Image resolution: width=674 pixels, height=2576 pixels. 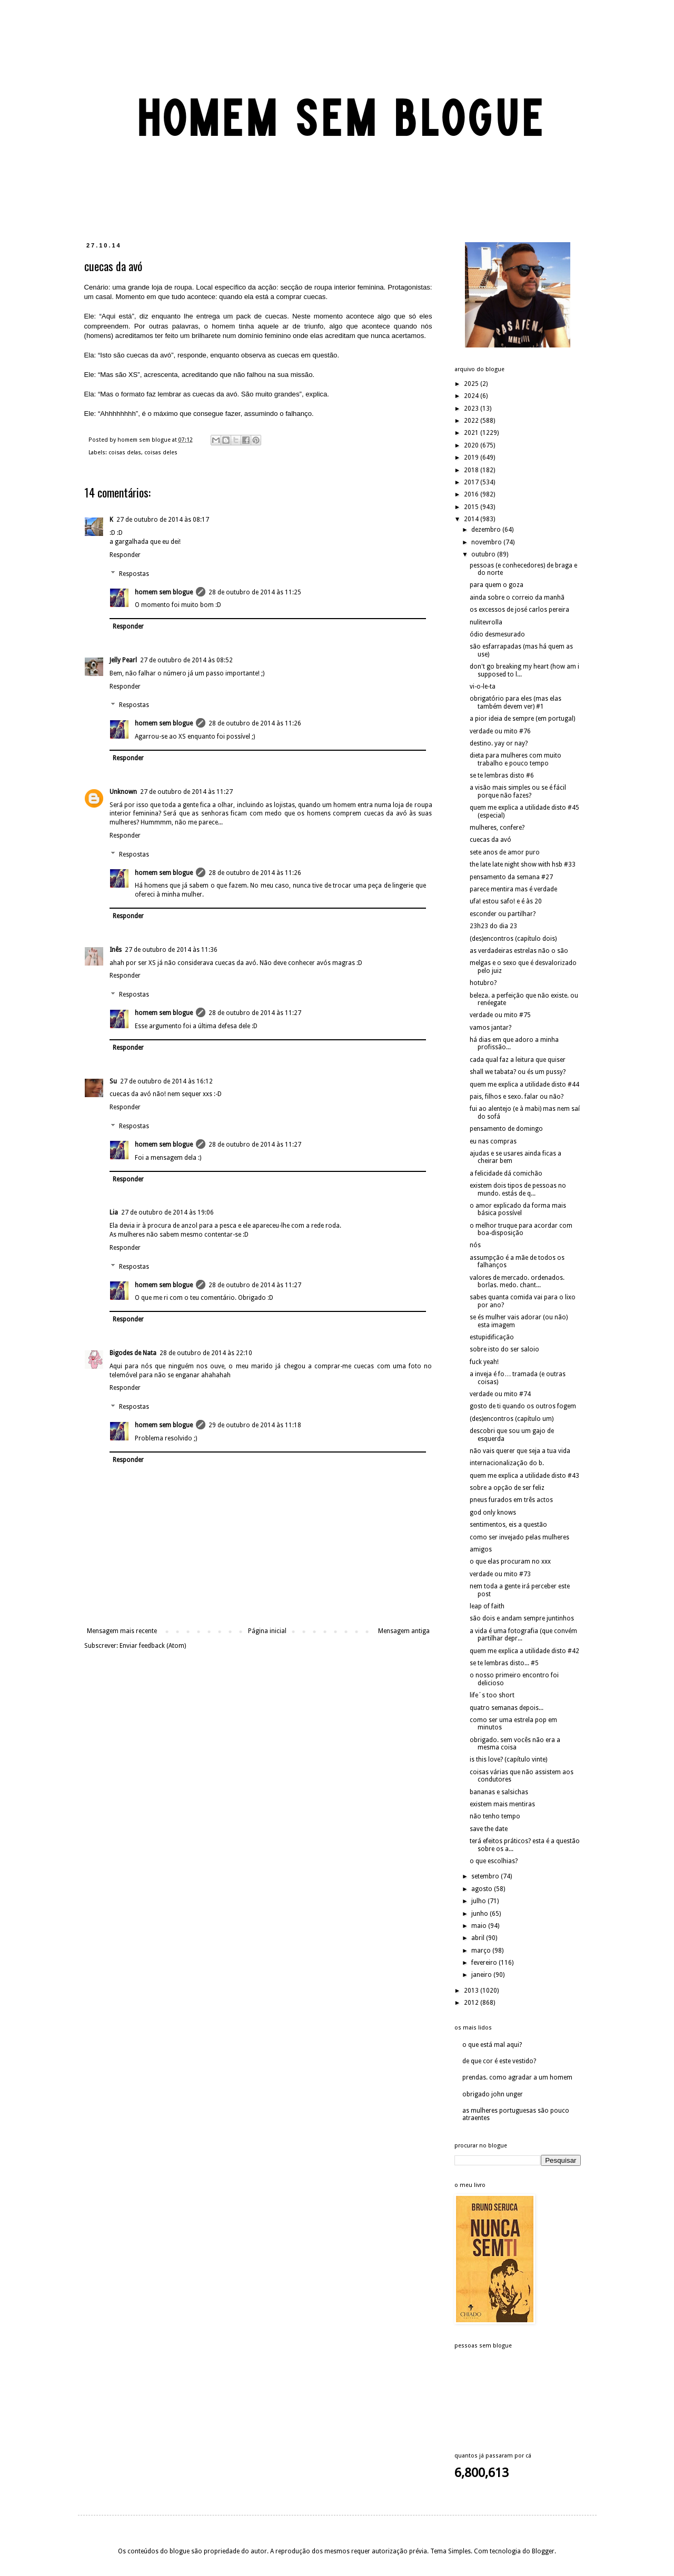 I want to click on os excessos de josé carlos pereira, so click(x=519, y=609).